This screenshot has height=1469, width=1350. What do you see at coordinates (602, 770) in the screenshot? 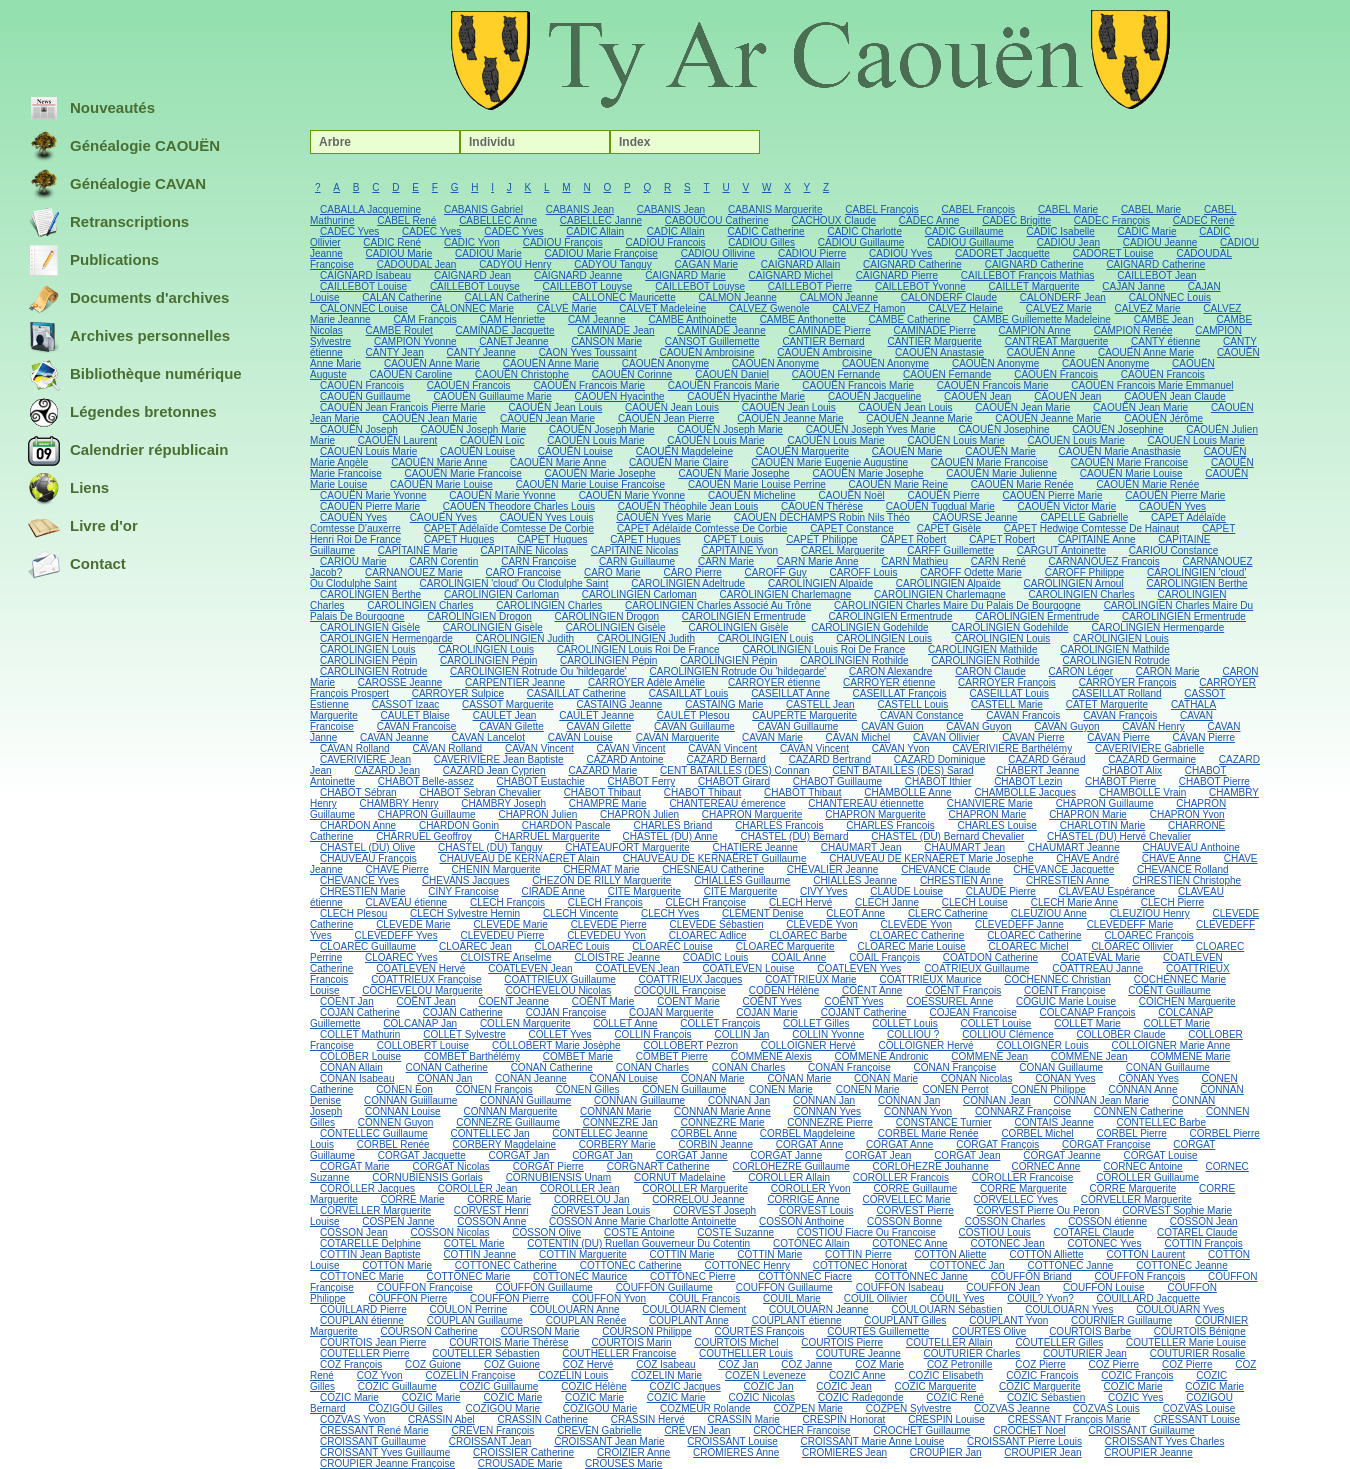
I see `CAZARD Marie` at bounding box center [602, 770].